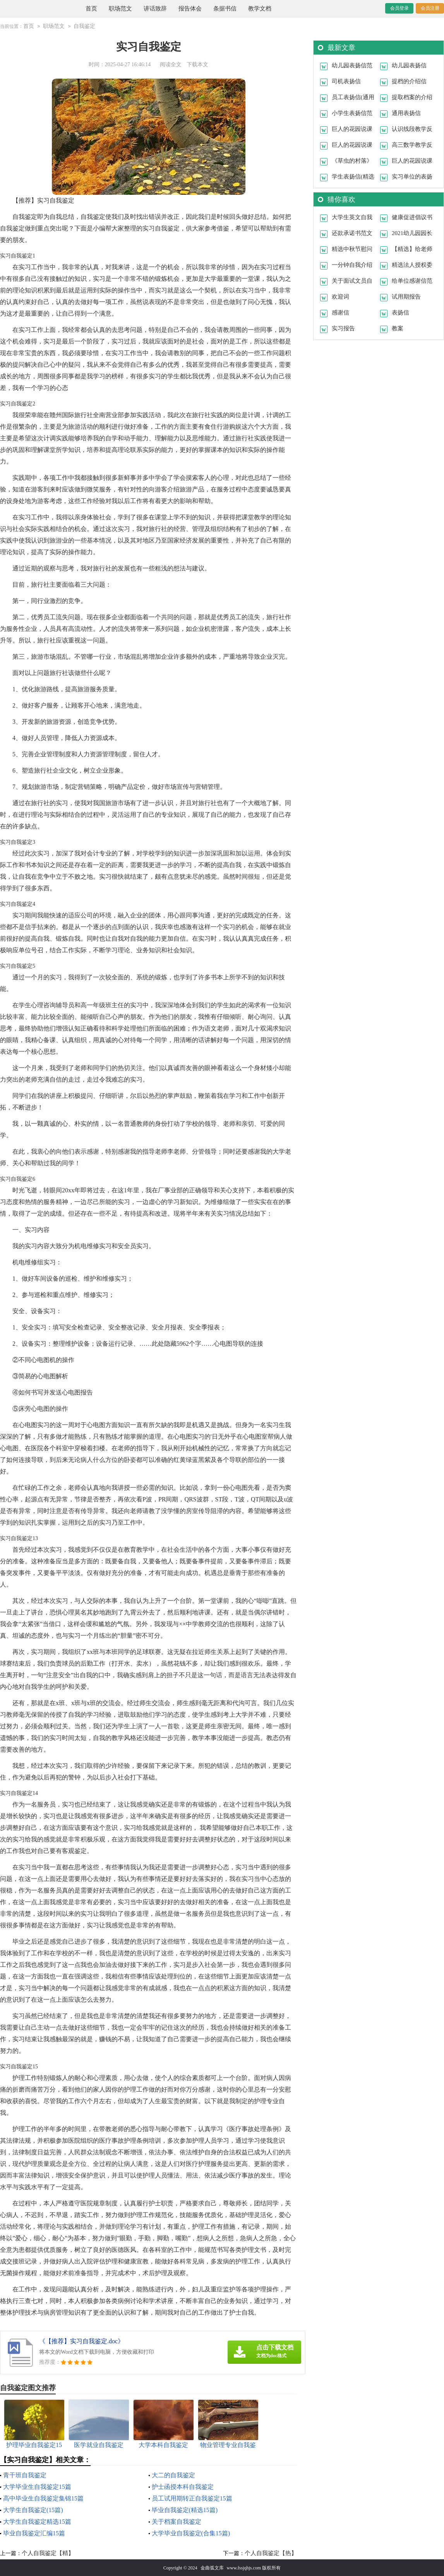  I want to click on 金曲弧文库, so click(212, 2567).